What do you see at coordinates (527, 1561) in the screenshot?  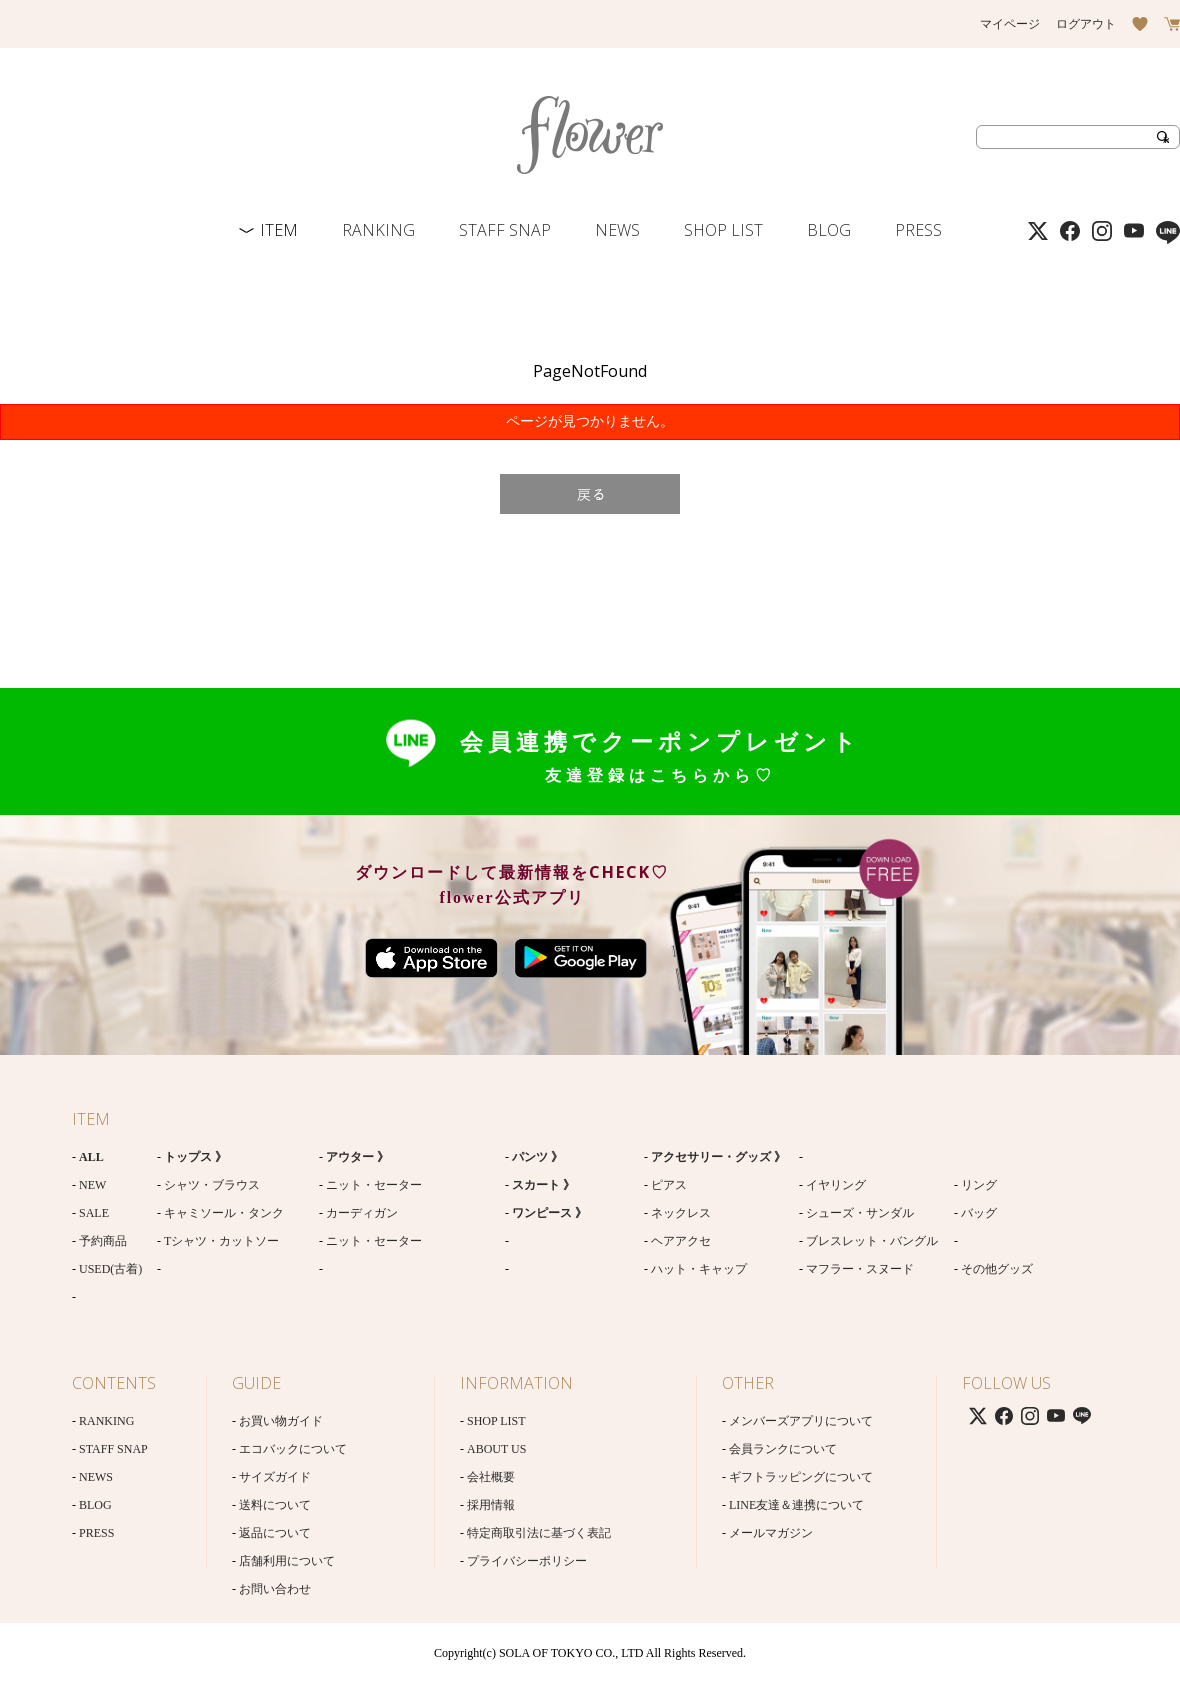 I see `プライバシーポリシー` at bounding box center [527, 1561].